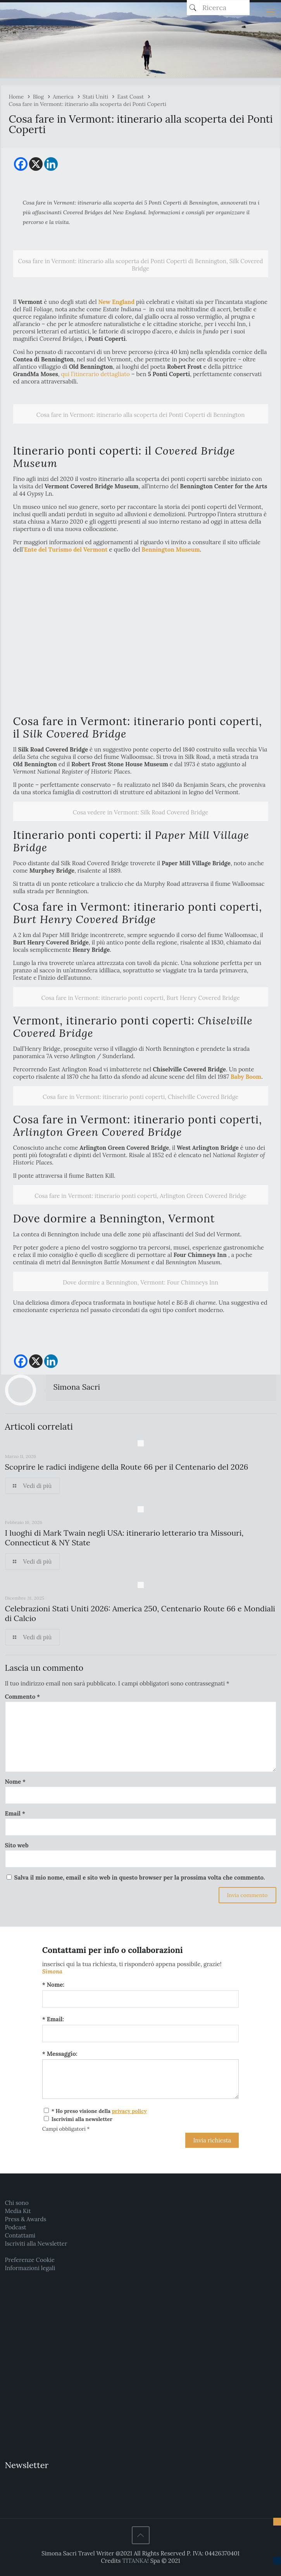 The width and height of the screenshot is (281, 2576). I want to click on Home, so click(16, 96).